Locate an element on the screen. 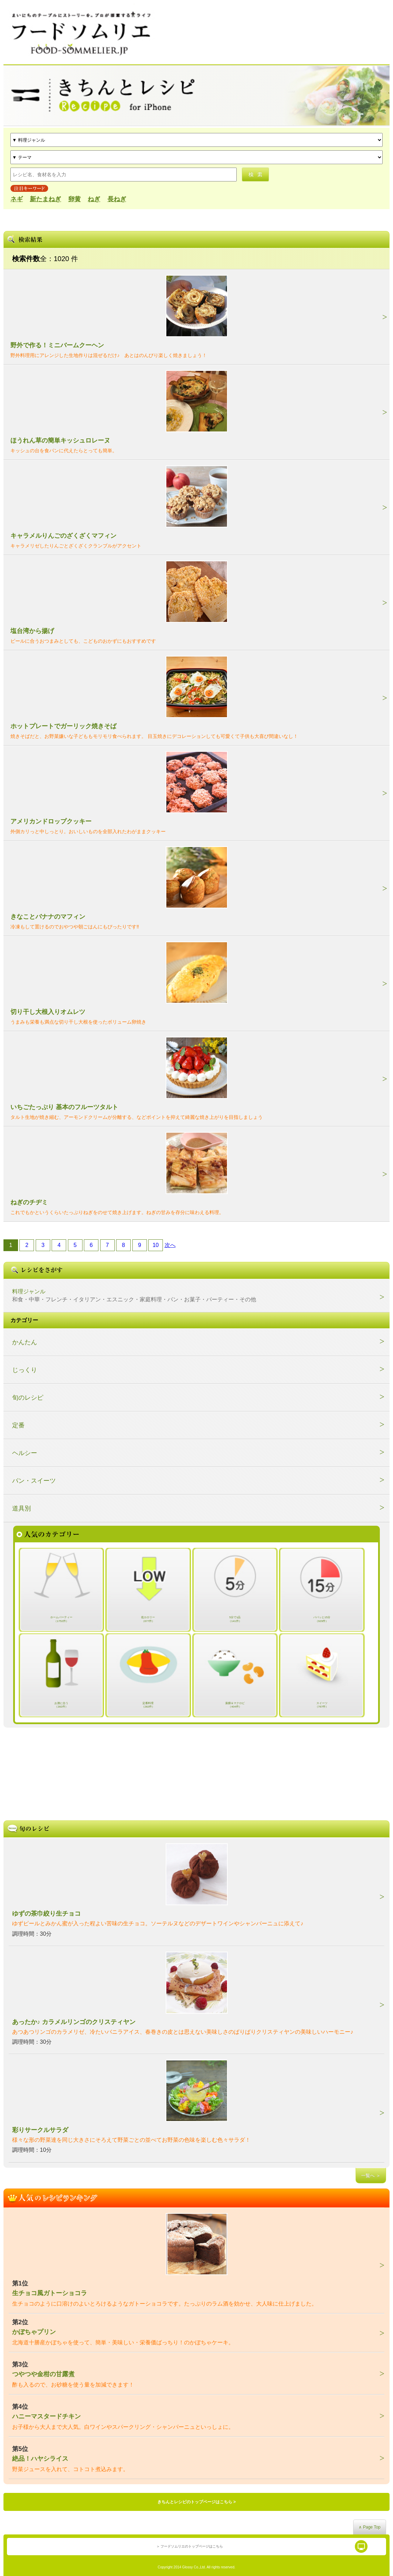 Image resolution: width=393 pixels, height=2576 pixels. ネギ is located at coordinates (16, 199).